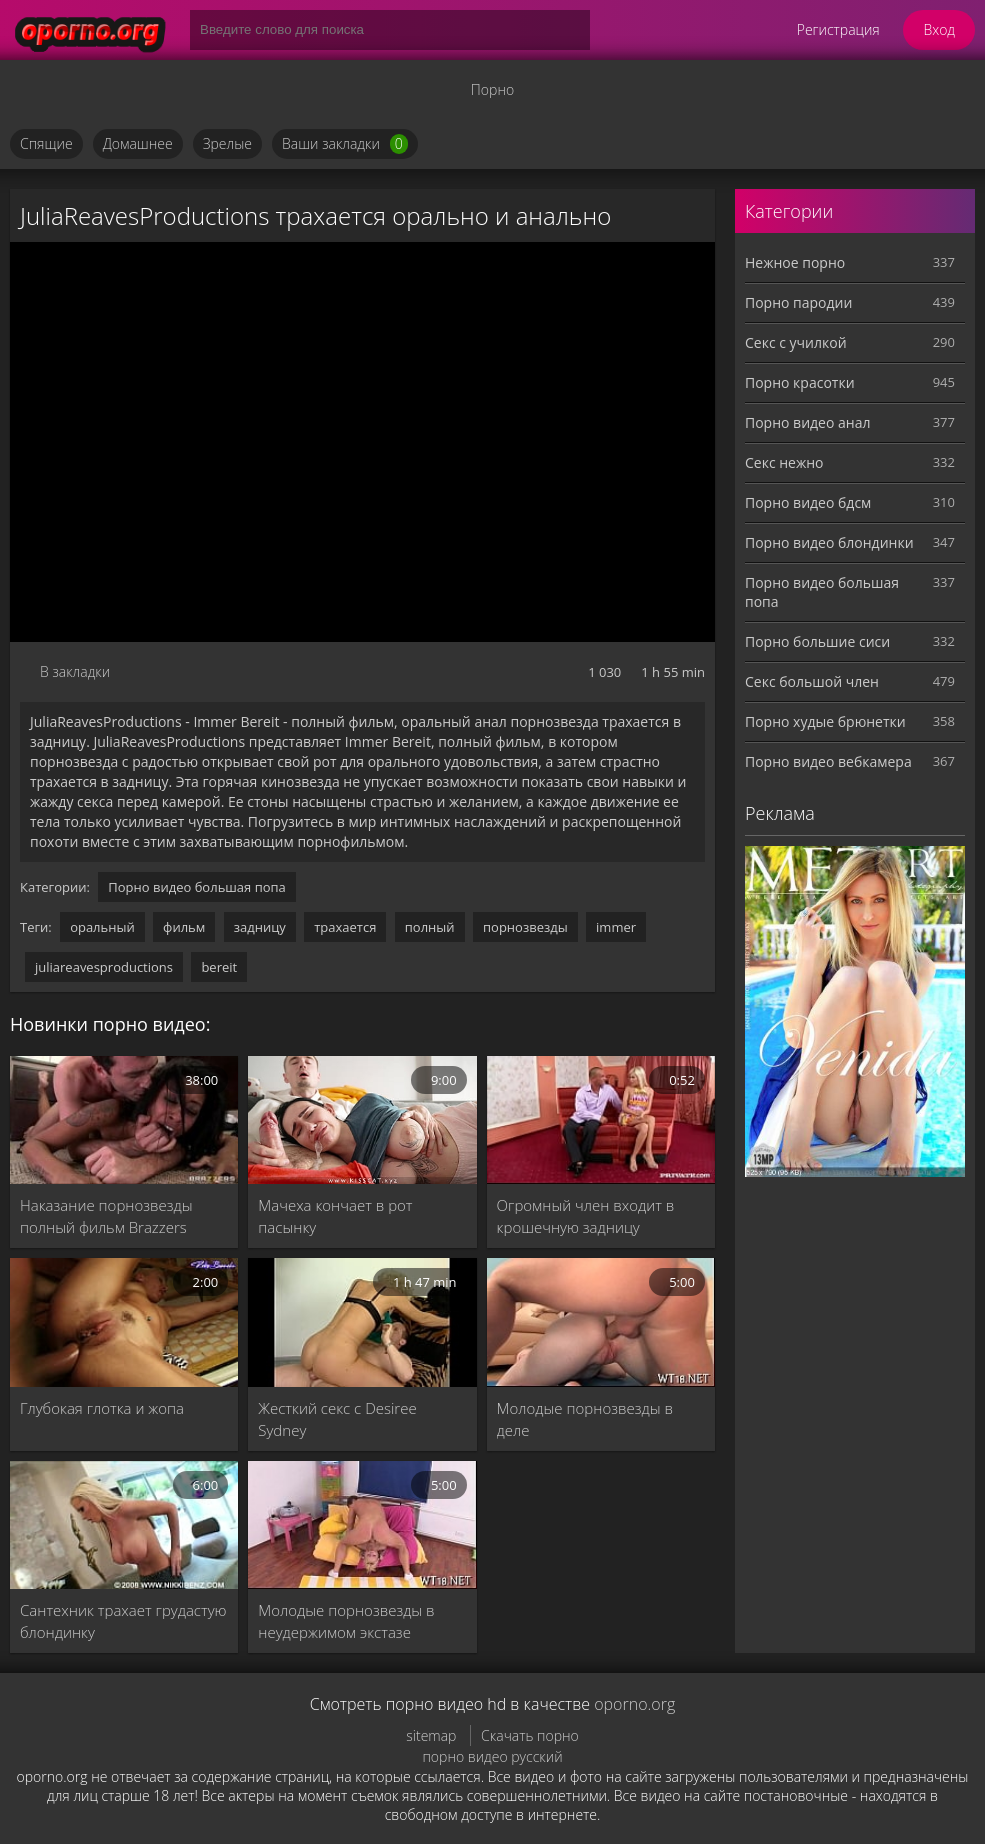 Image resolution: width=985 pixels, height=1844 pixels. What do you see at coordinates (345, 927) in the screenshot?
I see `трахается` at bounding box center [345, 927].